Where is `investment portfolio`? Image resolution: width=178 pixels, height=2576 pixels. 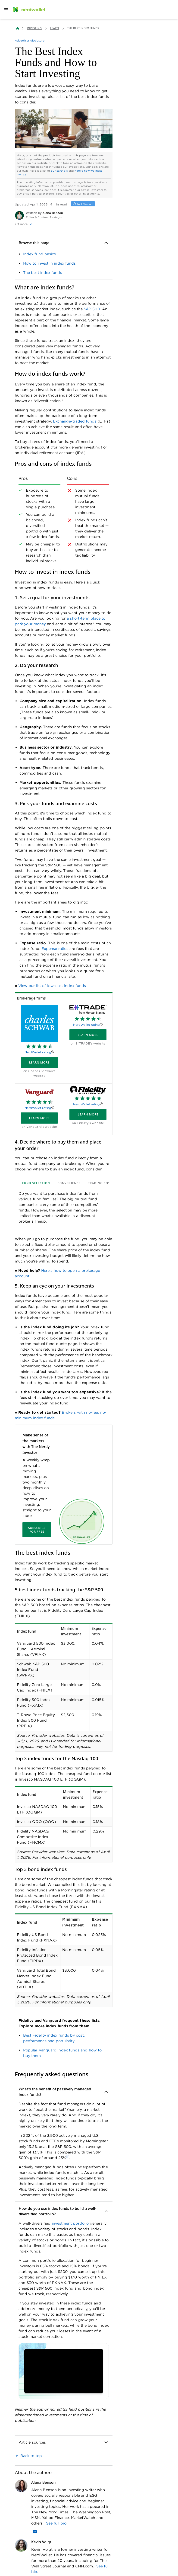 investment portfolio is located at coordinates (70, 2223).